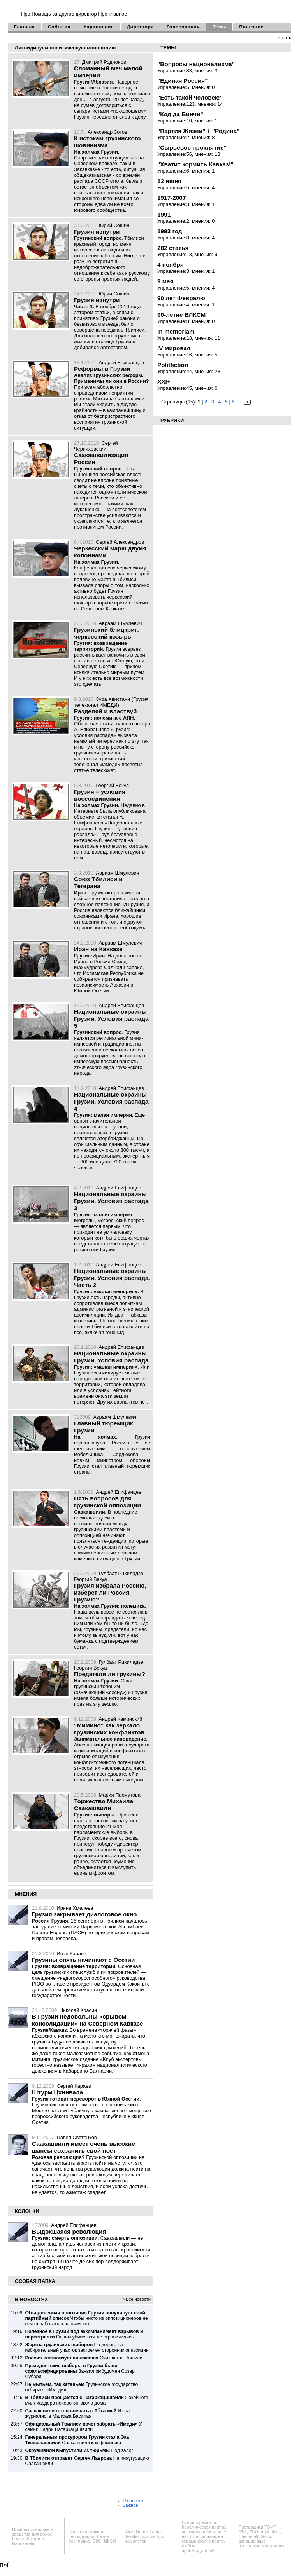 This screenshot has height=2576, width=299. What do you see at coordinates (120, 1795) in the screenshot?
I see `Мария Пахмутова` at bounding box center [120, 1795].